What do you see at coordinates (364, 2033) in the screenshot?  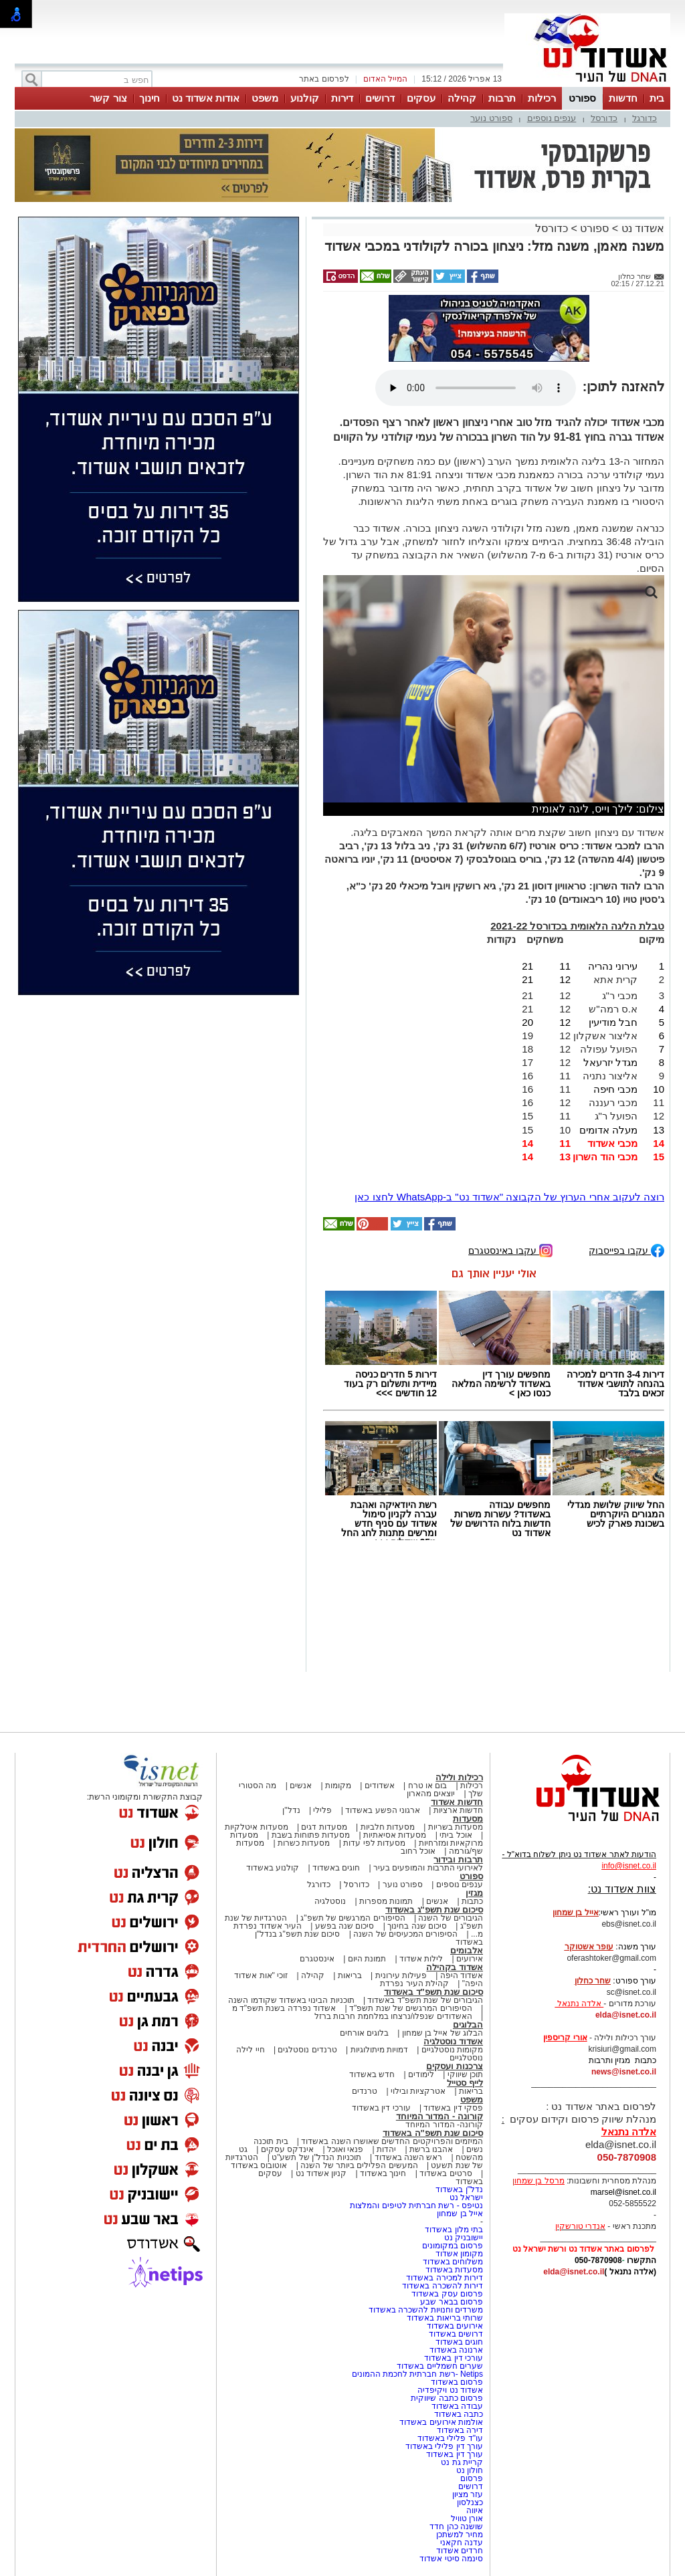 I see `בלוגים אורחים` at bounding box center [364, 2033].